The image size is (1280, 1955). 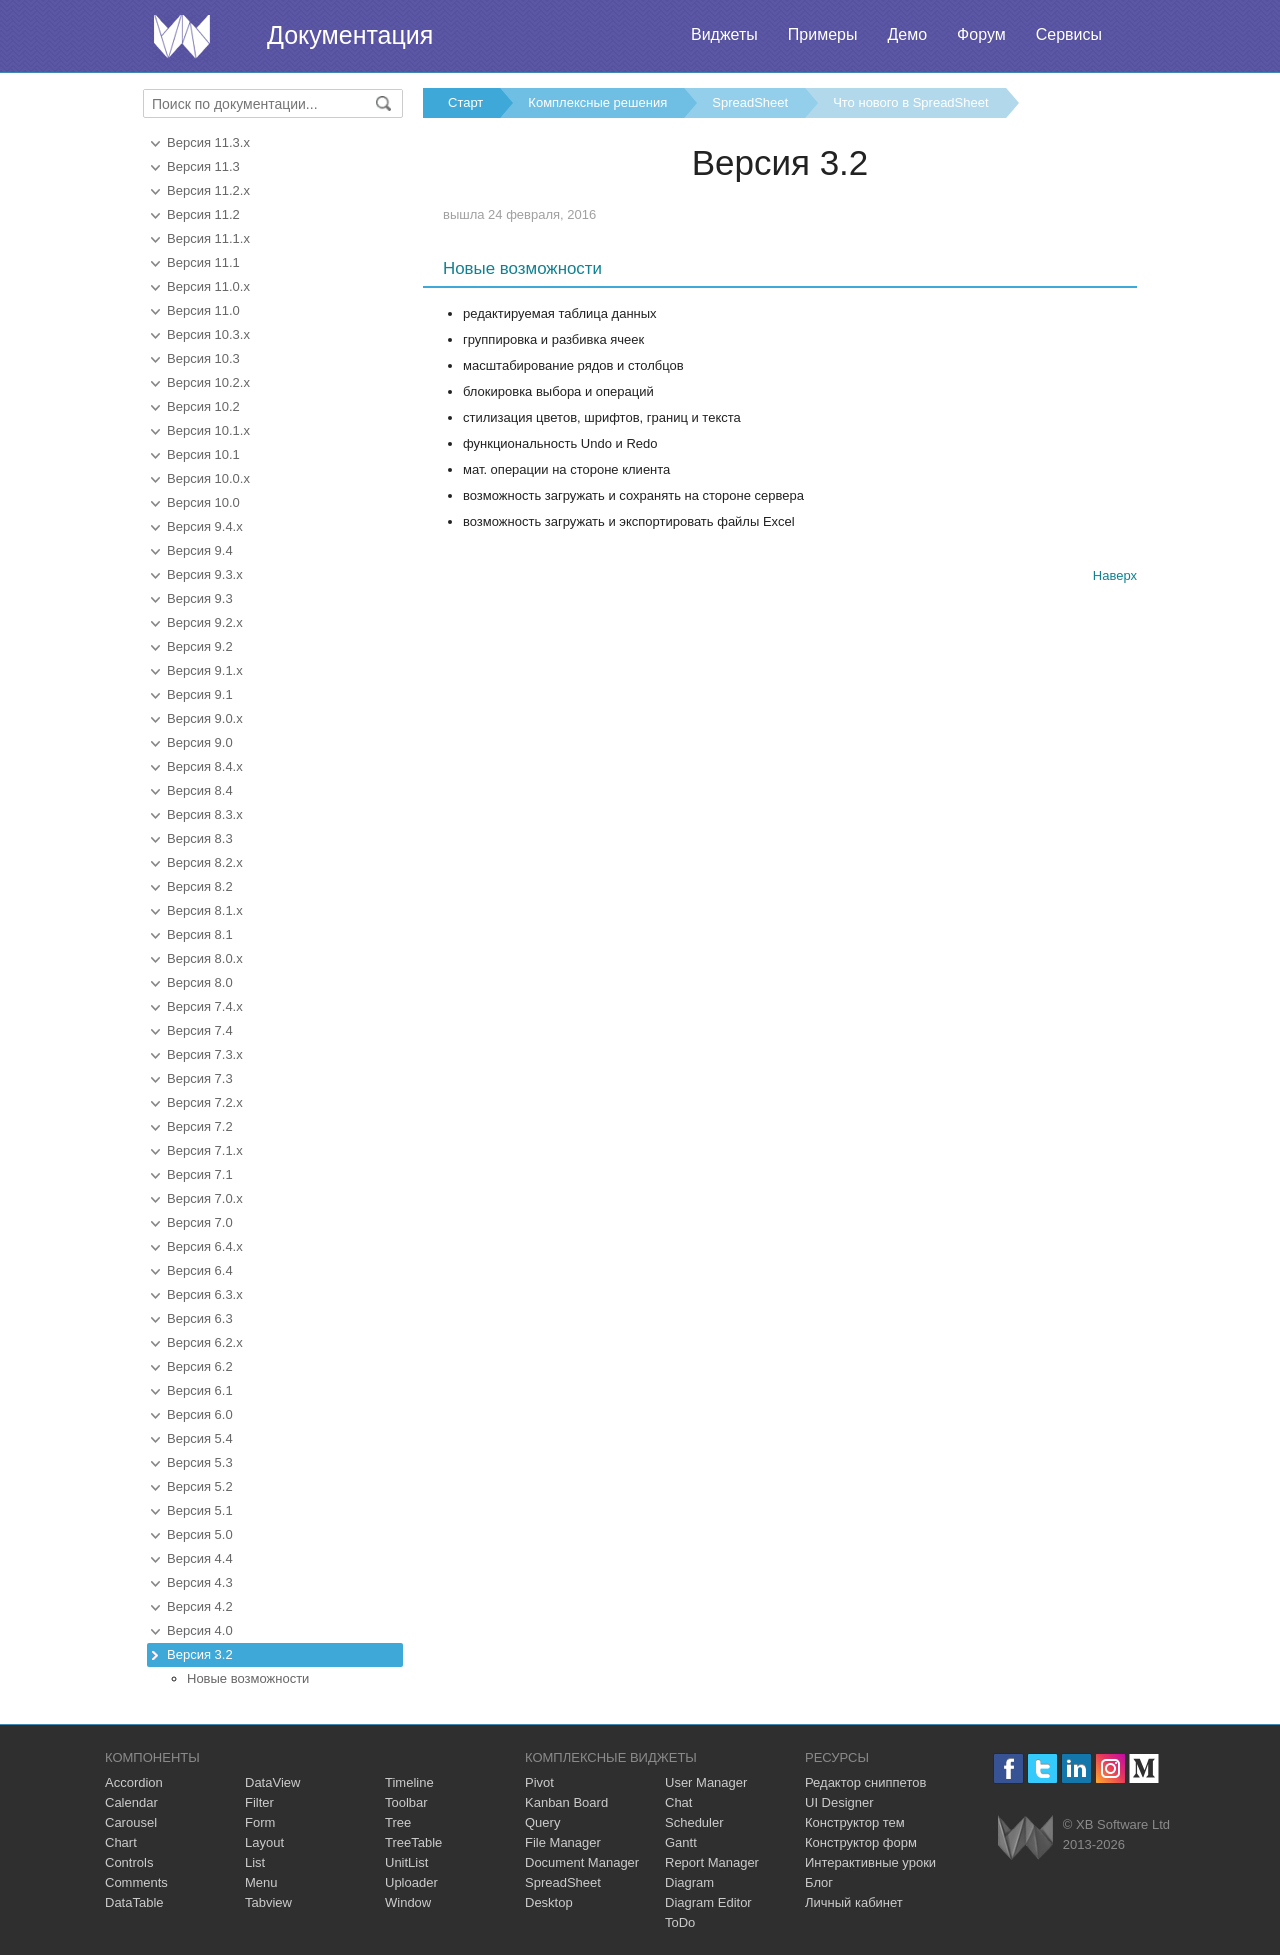 What do you see at coordinates (200, 1558) in the screenshot?
I see `Версия 4.4` at bounding box center [200, 1558].